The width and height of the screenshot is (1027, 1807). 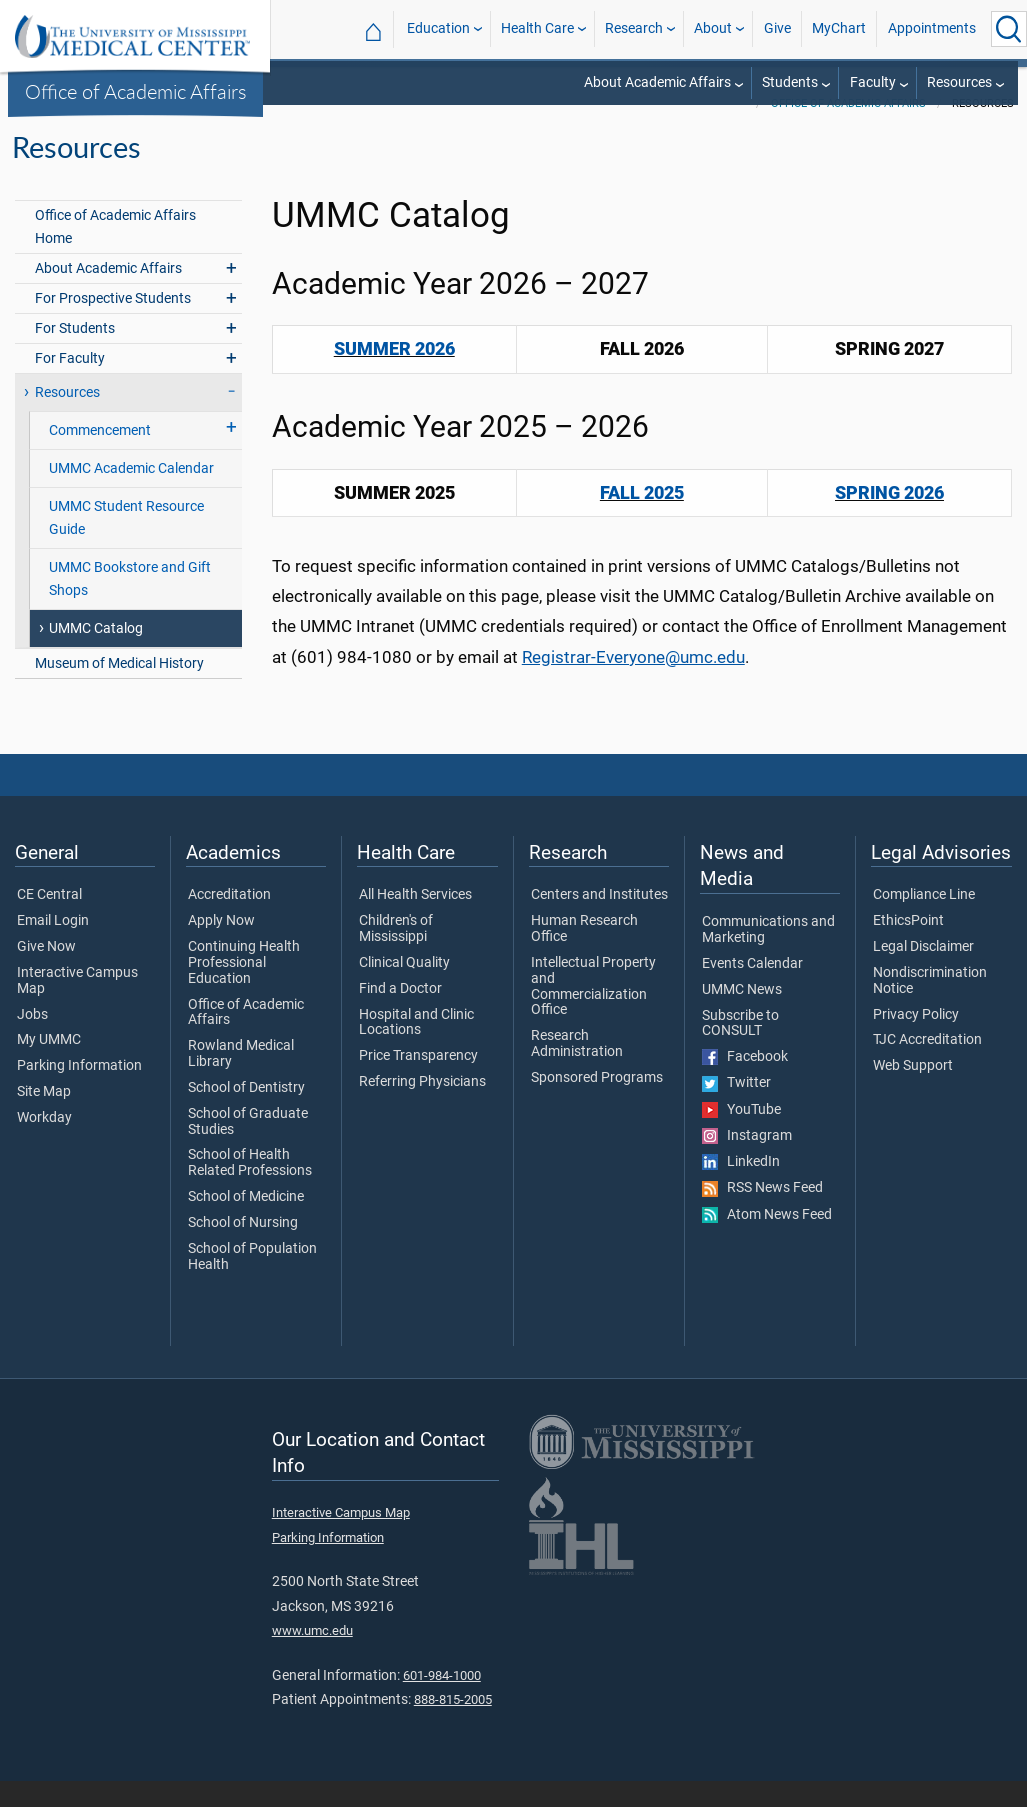 What do you see at coordinates (741, 1136) in the screenshot?
I see `YouTube` at bounding box center [741, 1136].